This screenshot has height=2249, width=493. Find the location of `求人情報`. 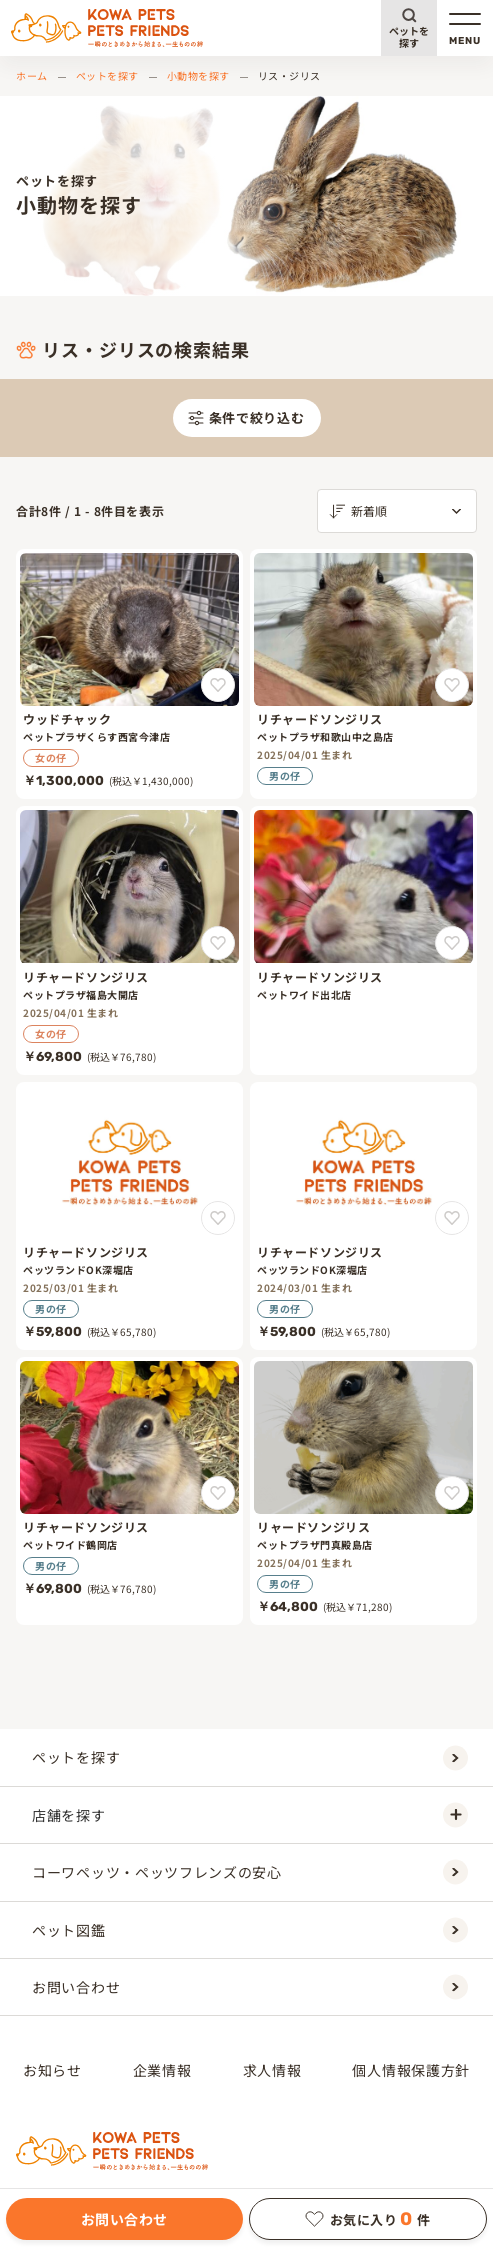

求人情報 is located at coordinates (272, 2070).